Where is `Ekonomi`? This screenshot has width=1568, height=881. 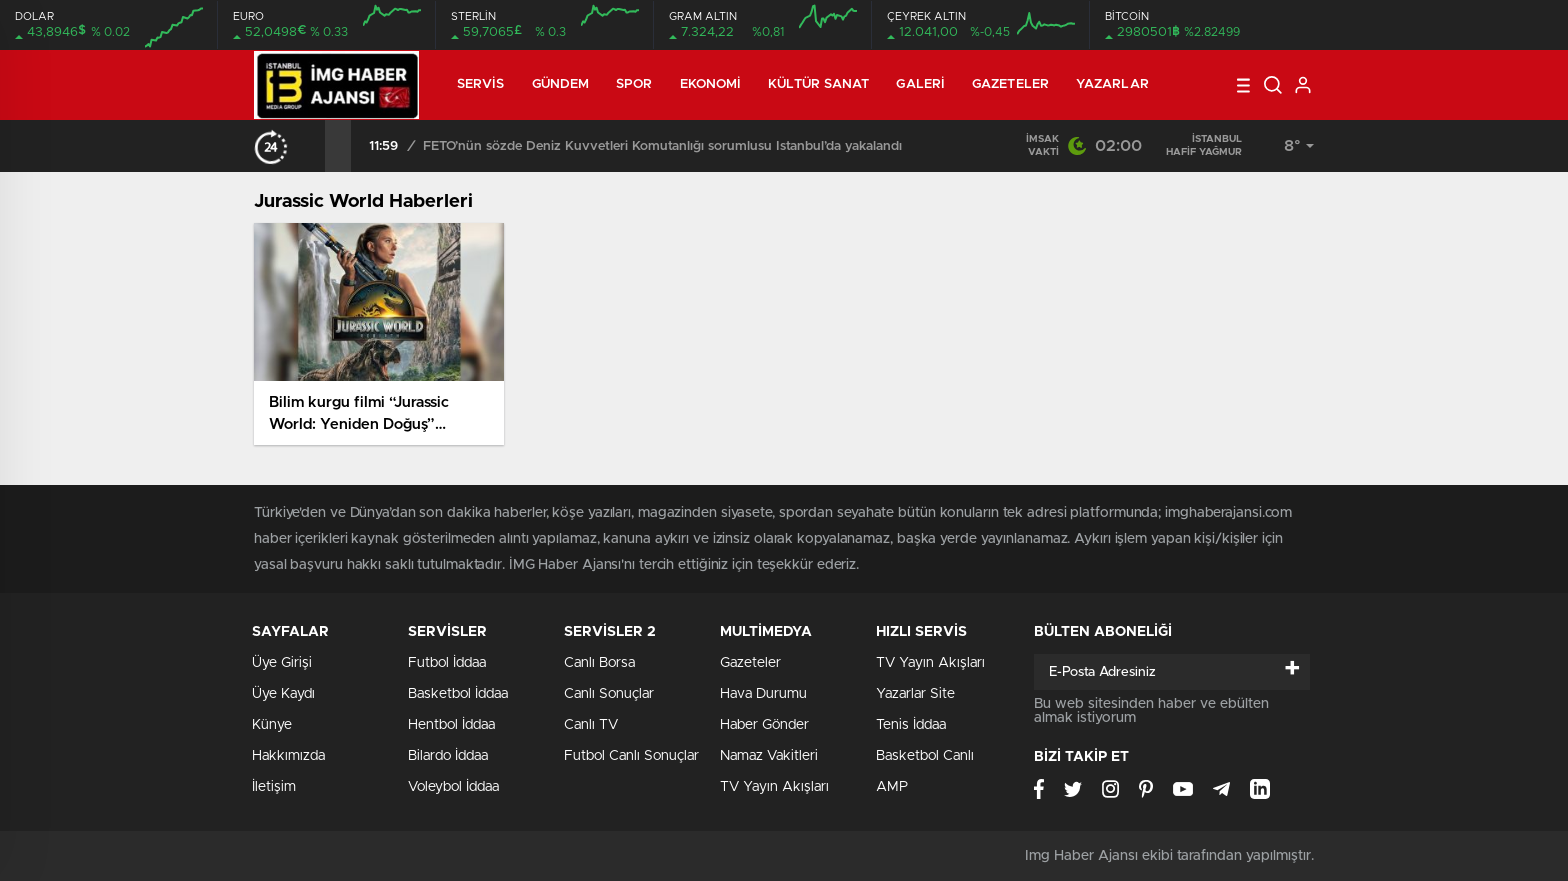 Ekonomi is located at coordinates (711, 84).